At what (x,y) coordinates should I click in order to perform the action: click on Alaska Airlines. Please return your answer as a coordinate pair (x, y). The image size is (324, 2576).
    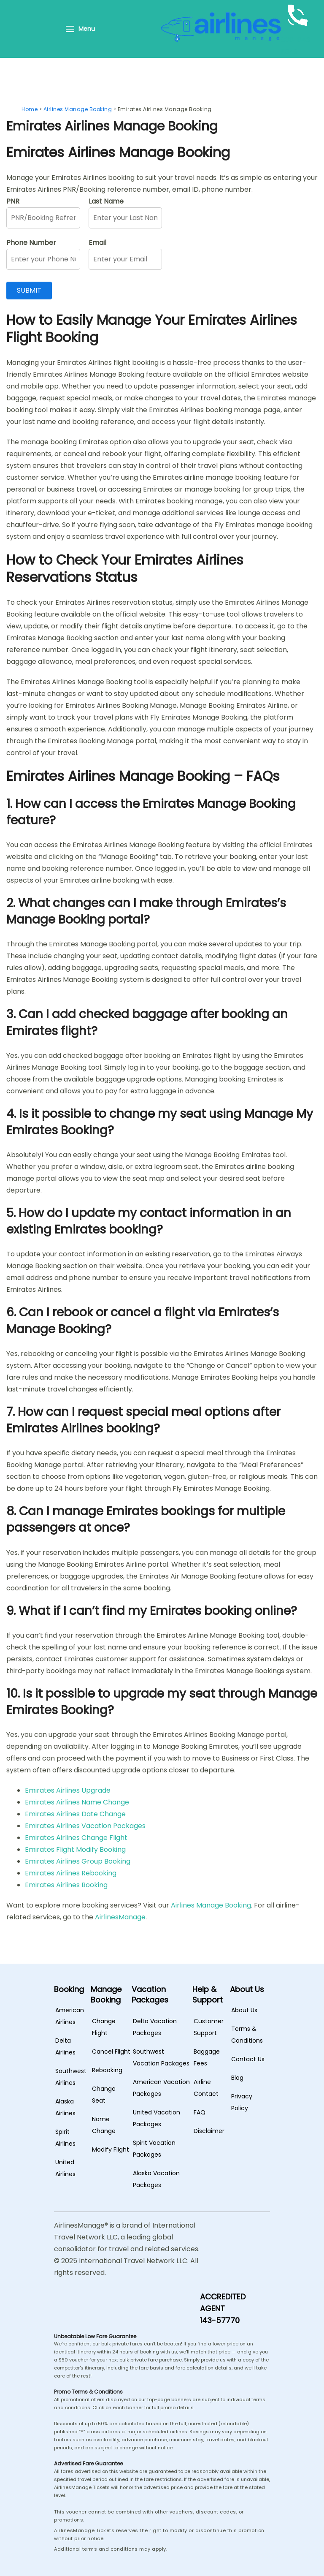
    Looking at the image, I should click on (65, 2107).